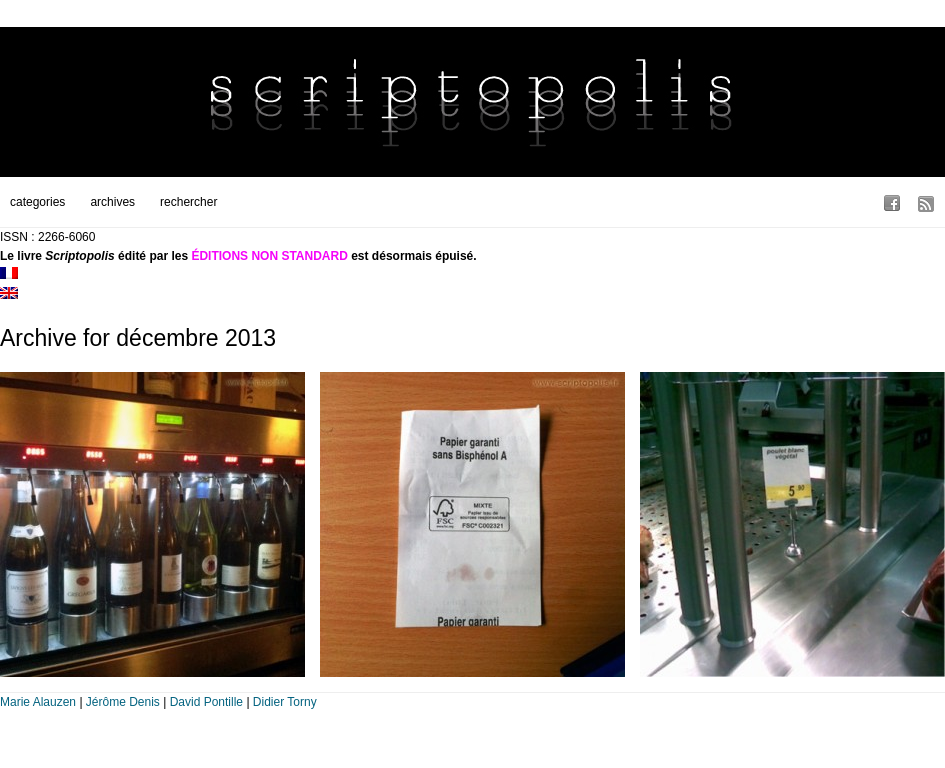 The image size is (945, 768). Describe the element at coordinates (206, 702) in the screenshot. I see `David Pontille` at that location.